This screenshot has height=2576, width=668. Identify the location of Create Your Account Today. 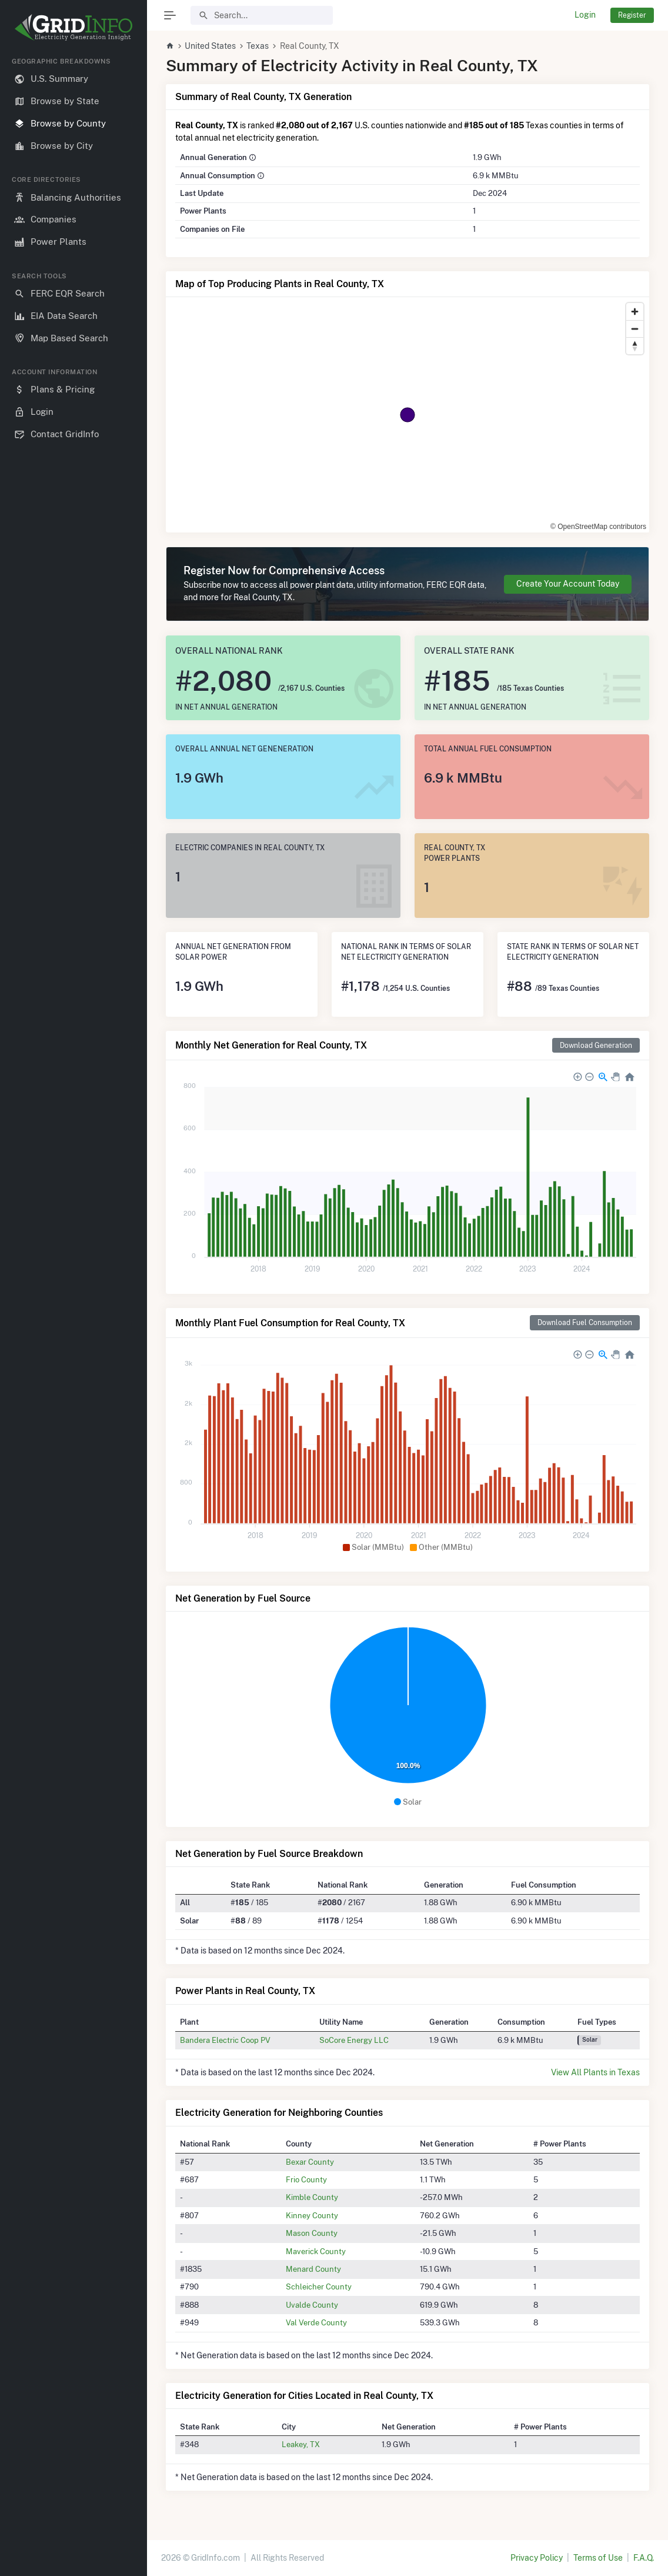
(567, 583).